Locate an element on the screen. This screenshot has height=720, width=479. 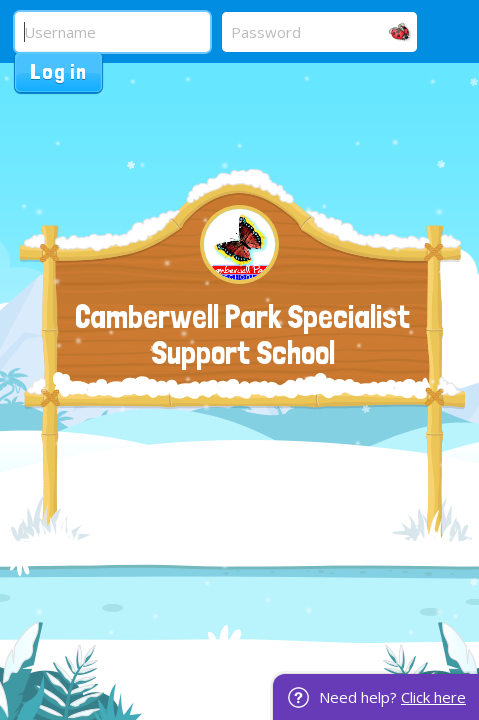
Click here is located at coordinates (433, 697).